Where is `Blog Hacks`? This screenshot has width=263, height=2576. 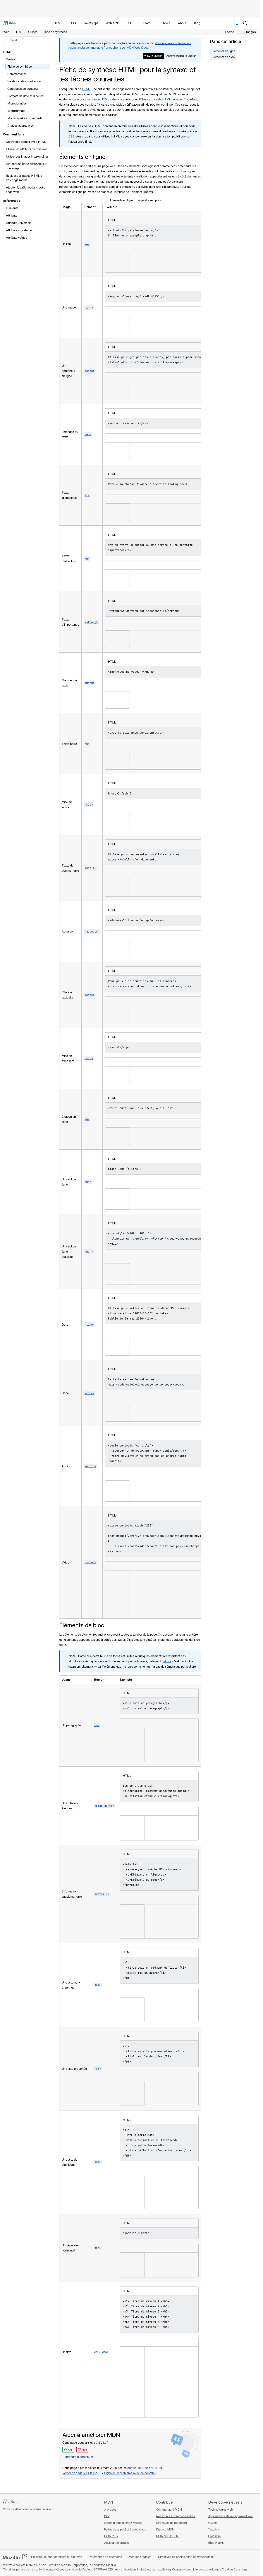 Blog Hacks is located at coordinates (216, 2542).